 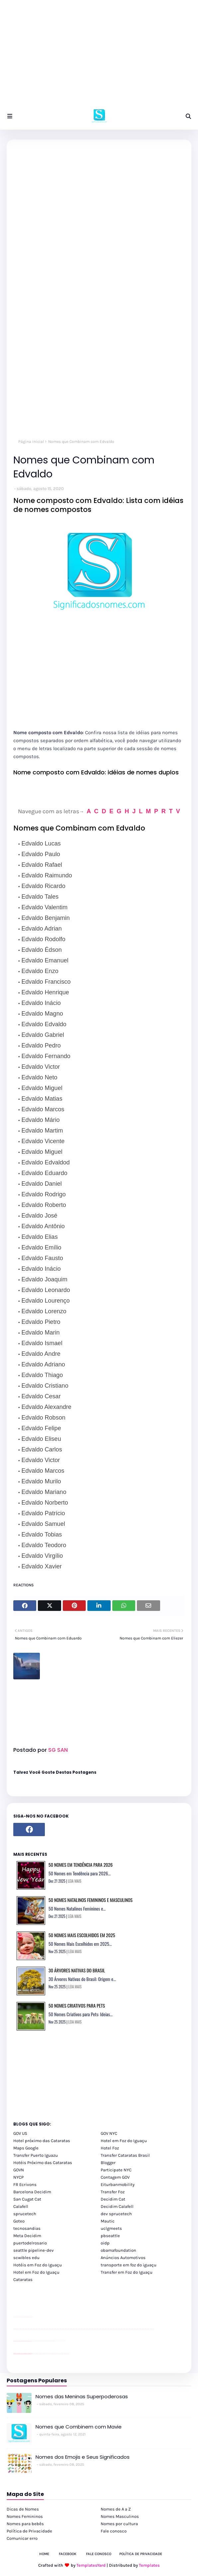 I want to click on 50 Nomes Mais Escolhidos em 2025, so click(x=82, y=1935).